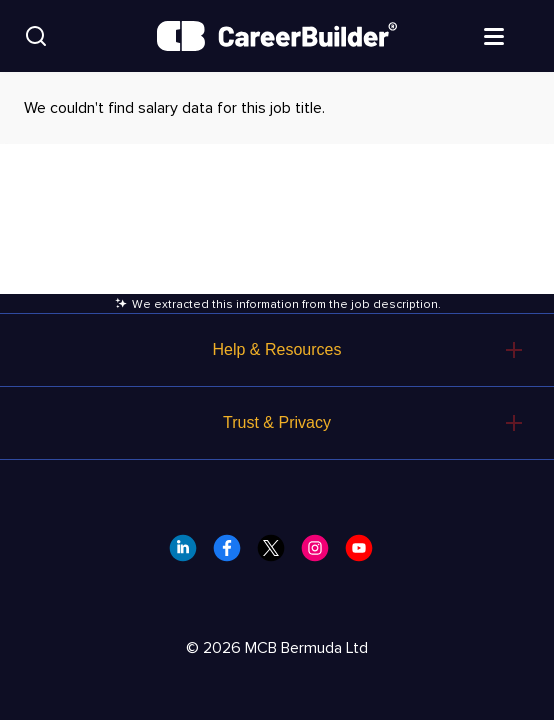  What do you see at coordinates (277, 554) in the screenshot?
I see `[CareerBuilder Twitter]` at bounding box center [277, 554].